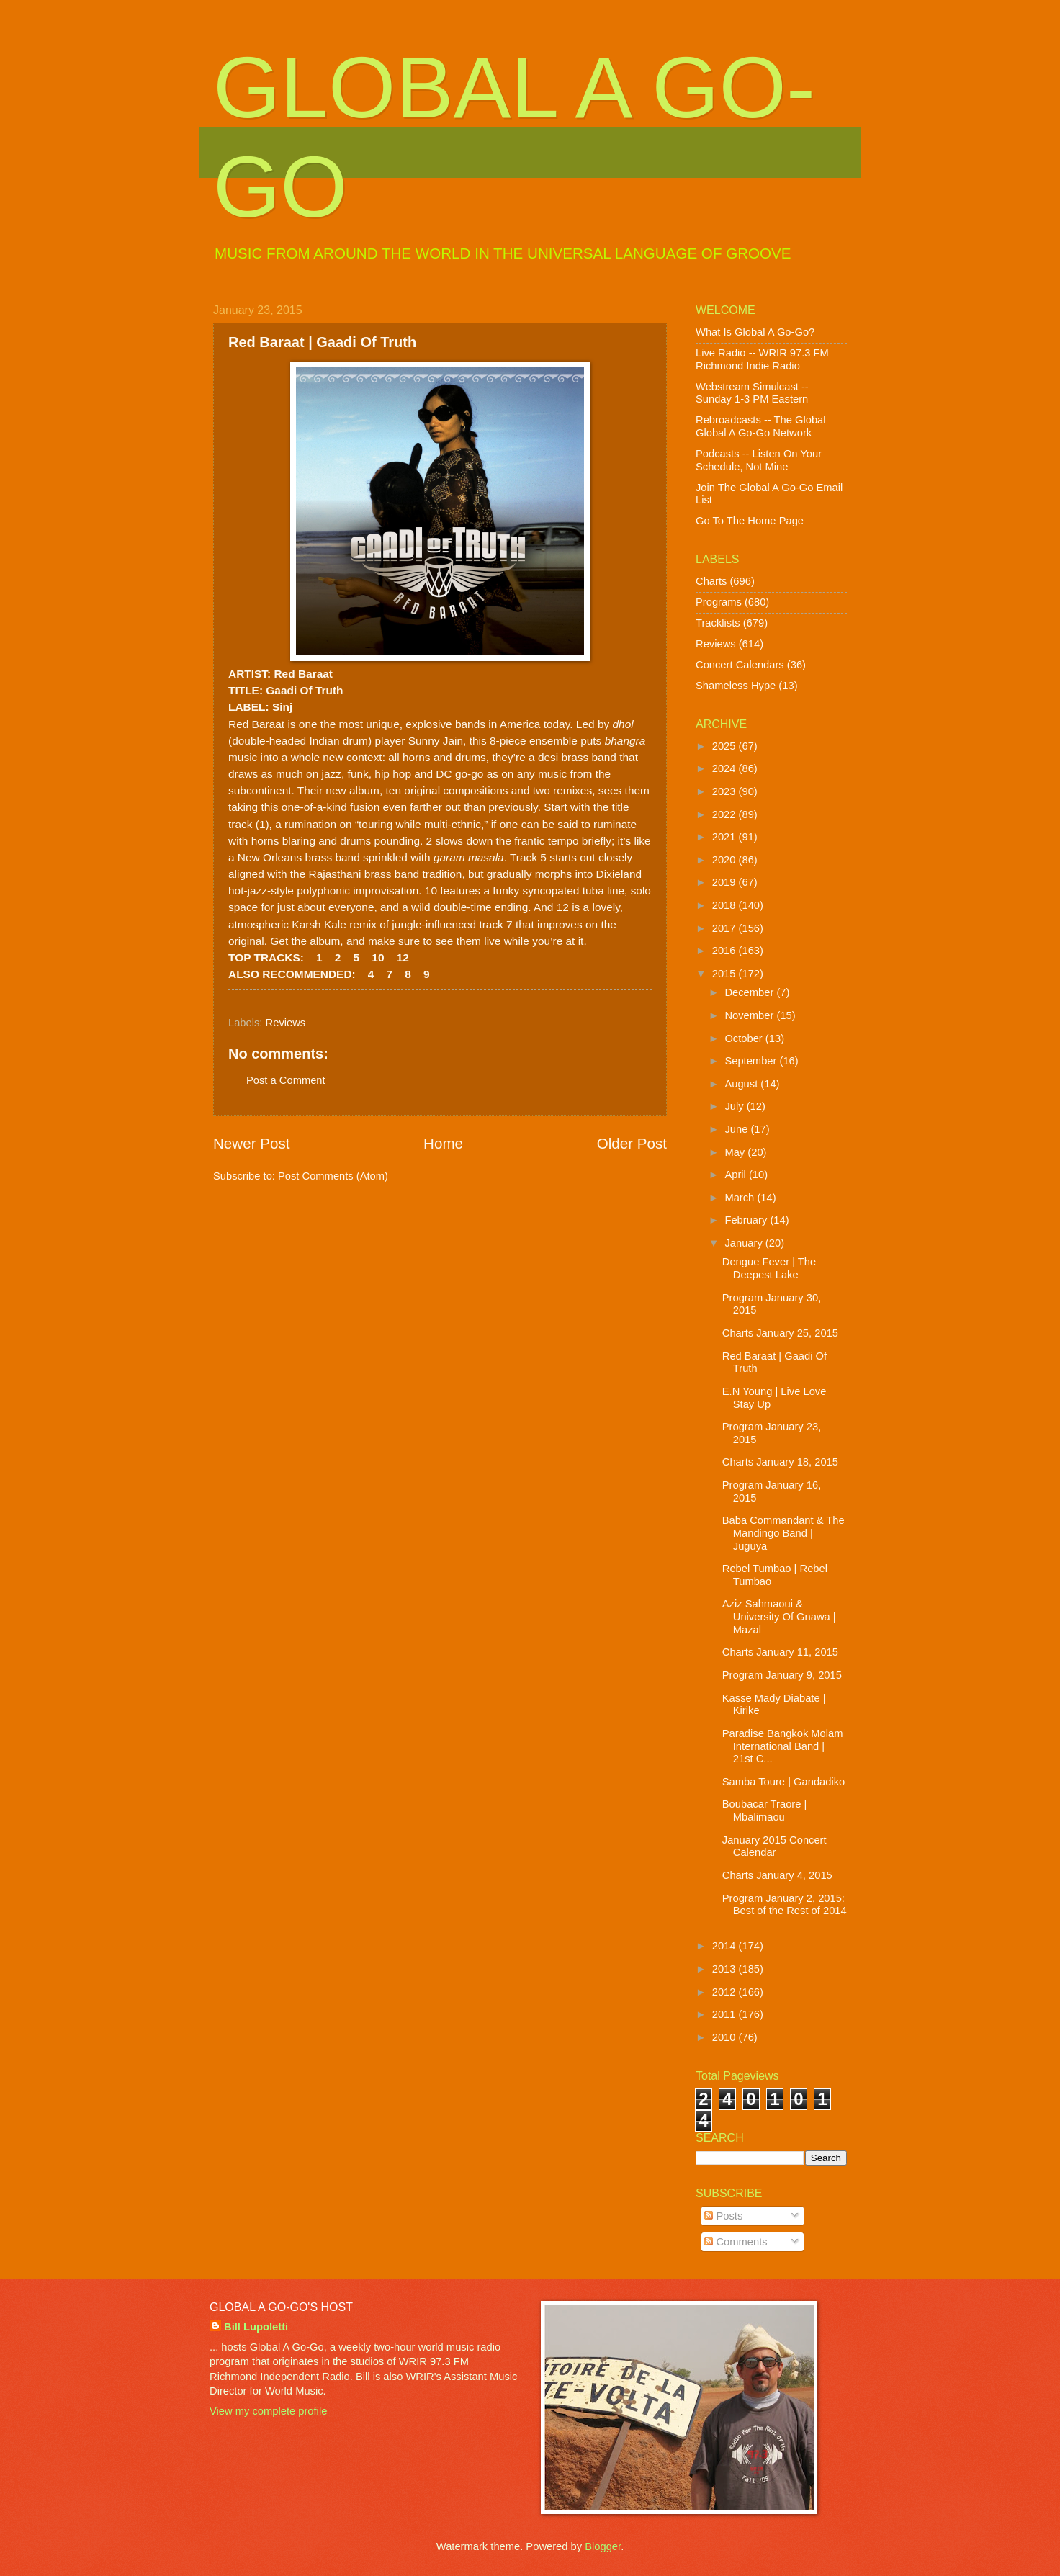 The width and height of the screenshot is (1060, 2576). What do you see at coordinates (751, 1061) in the screenshot?
I see `September` at bounding box center [751, 1061].